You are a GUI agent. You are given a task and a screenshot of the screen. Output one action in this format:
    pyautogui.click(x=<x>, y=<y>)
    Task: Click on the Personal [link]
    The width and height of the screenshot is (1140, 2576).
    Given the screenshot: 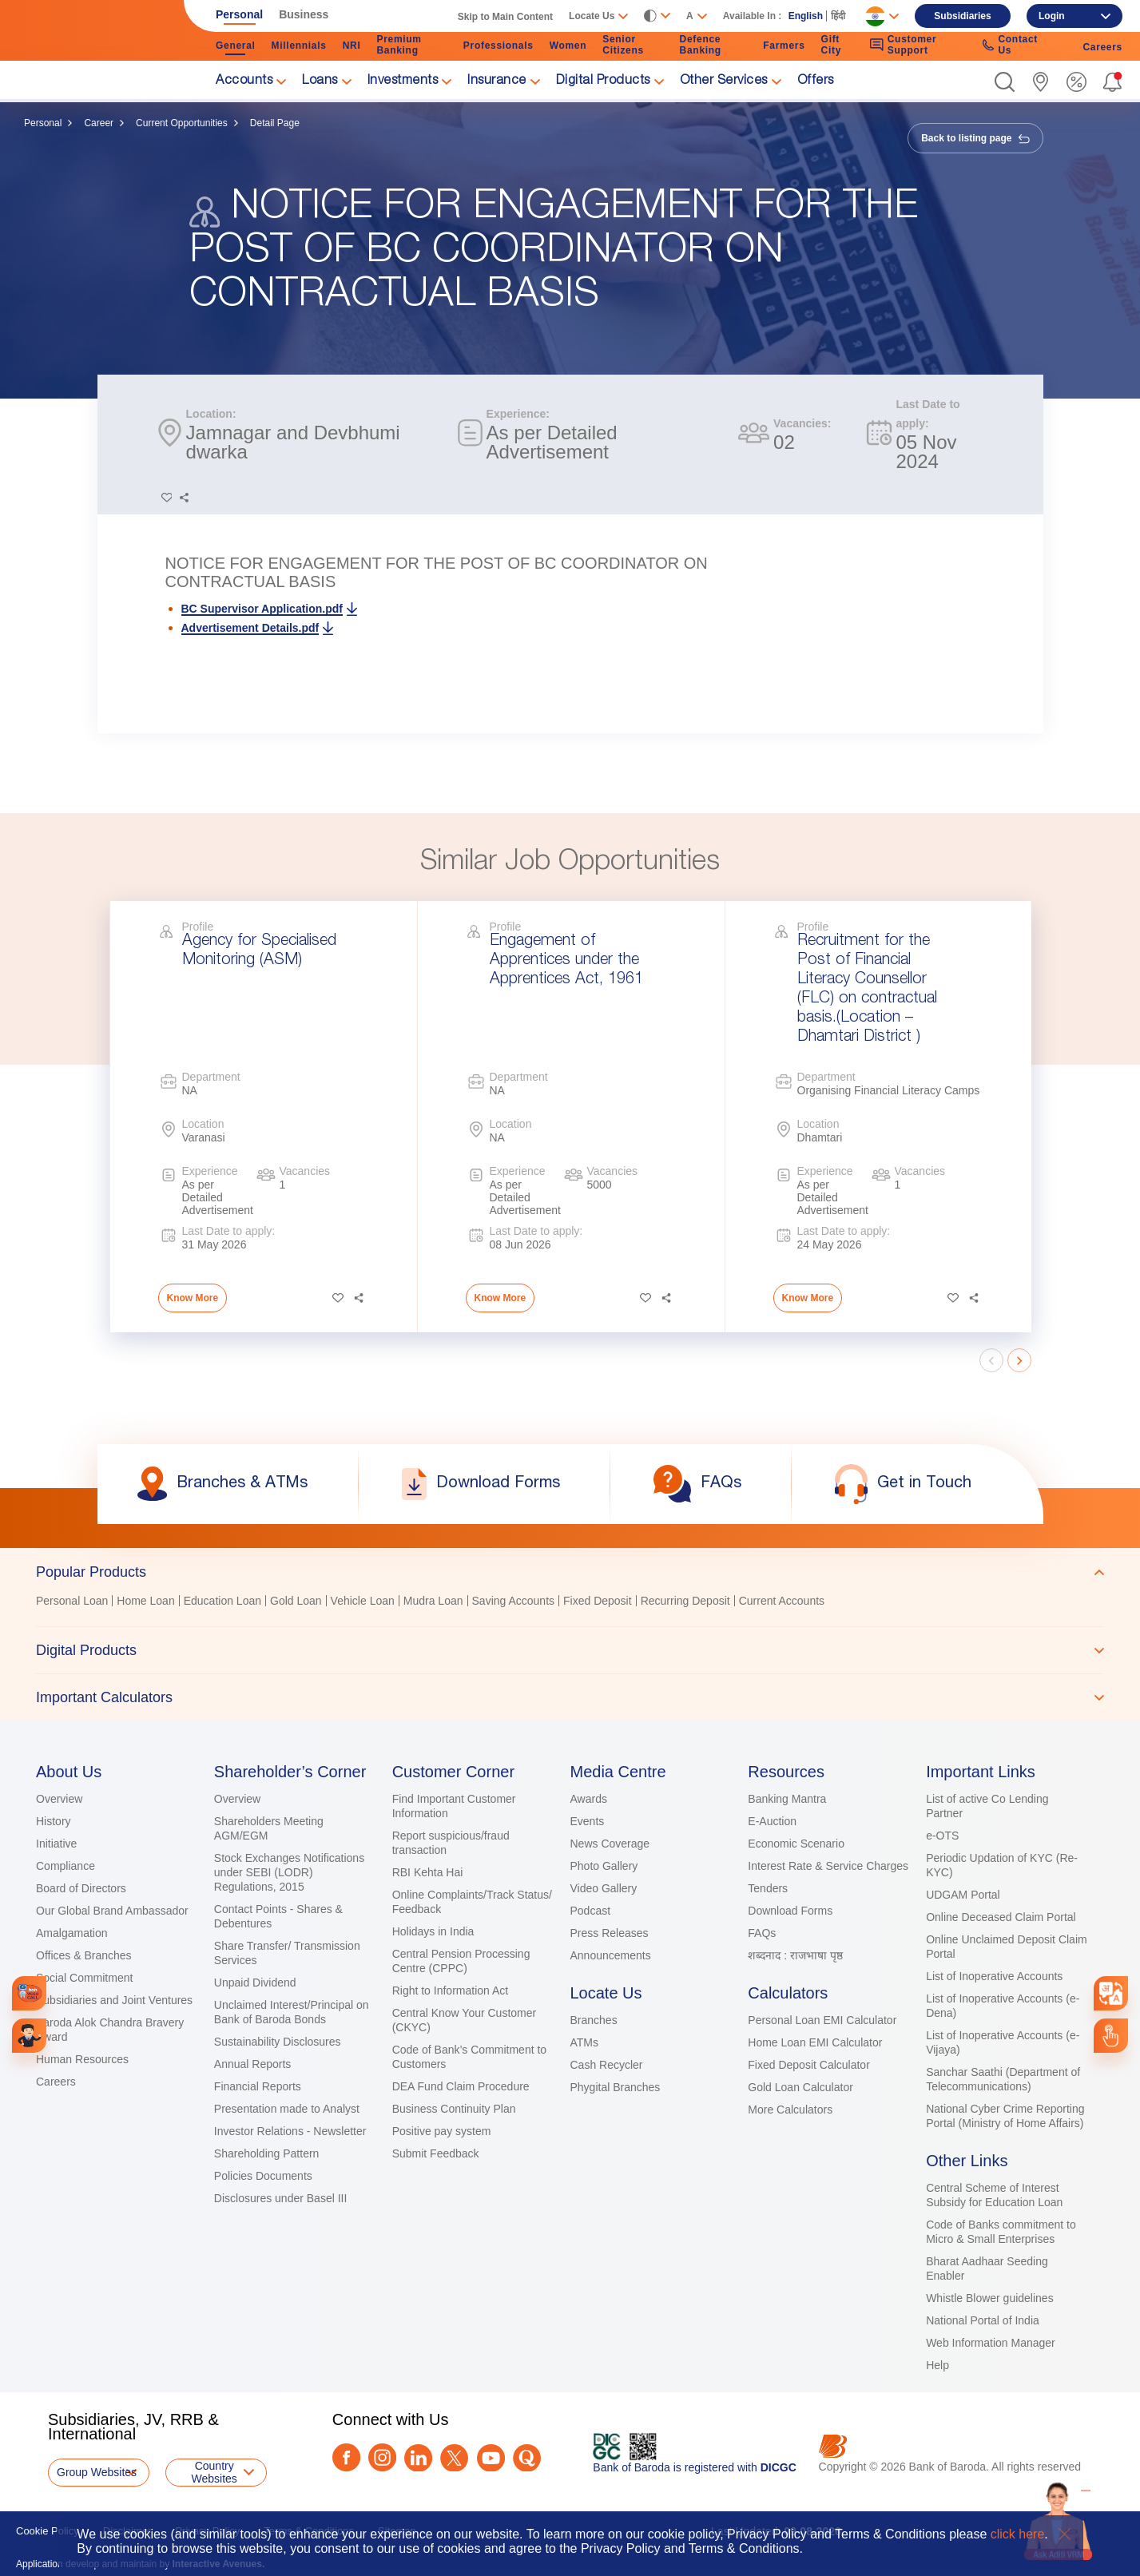 What is the action you would take?
    pyautogui.click(x=239, y=14)
    